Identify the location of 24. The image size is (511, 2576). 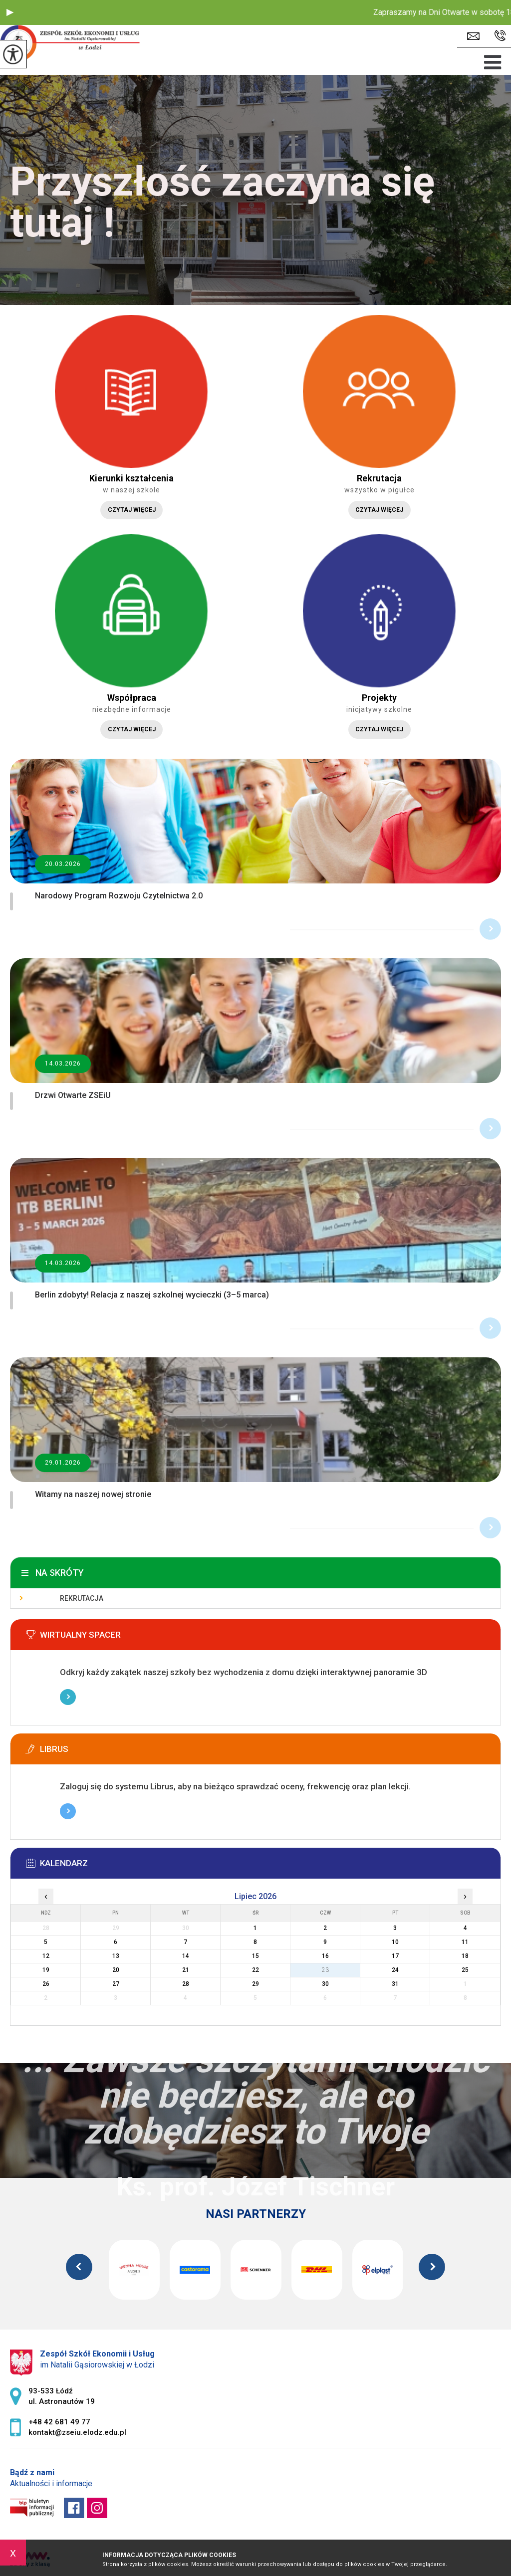
(395, 1969).